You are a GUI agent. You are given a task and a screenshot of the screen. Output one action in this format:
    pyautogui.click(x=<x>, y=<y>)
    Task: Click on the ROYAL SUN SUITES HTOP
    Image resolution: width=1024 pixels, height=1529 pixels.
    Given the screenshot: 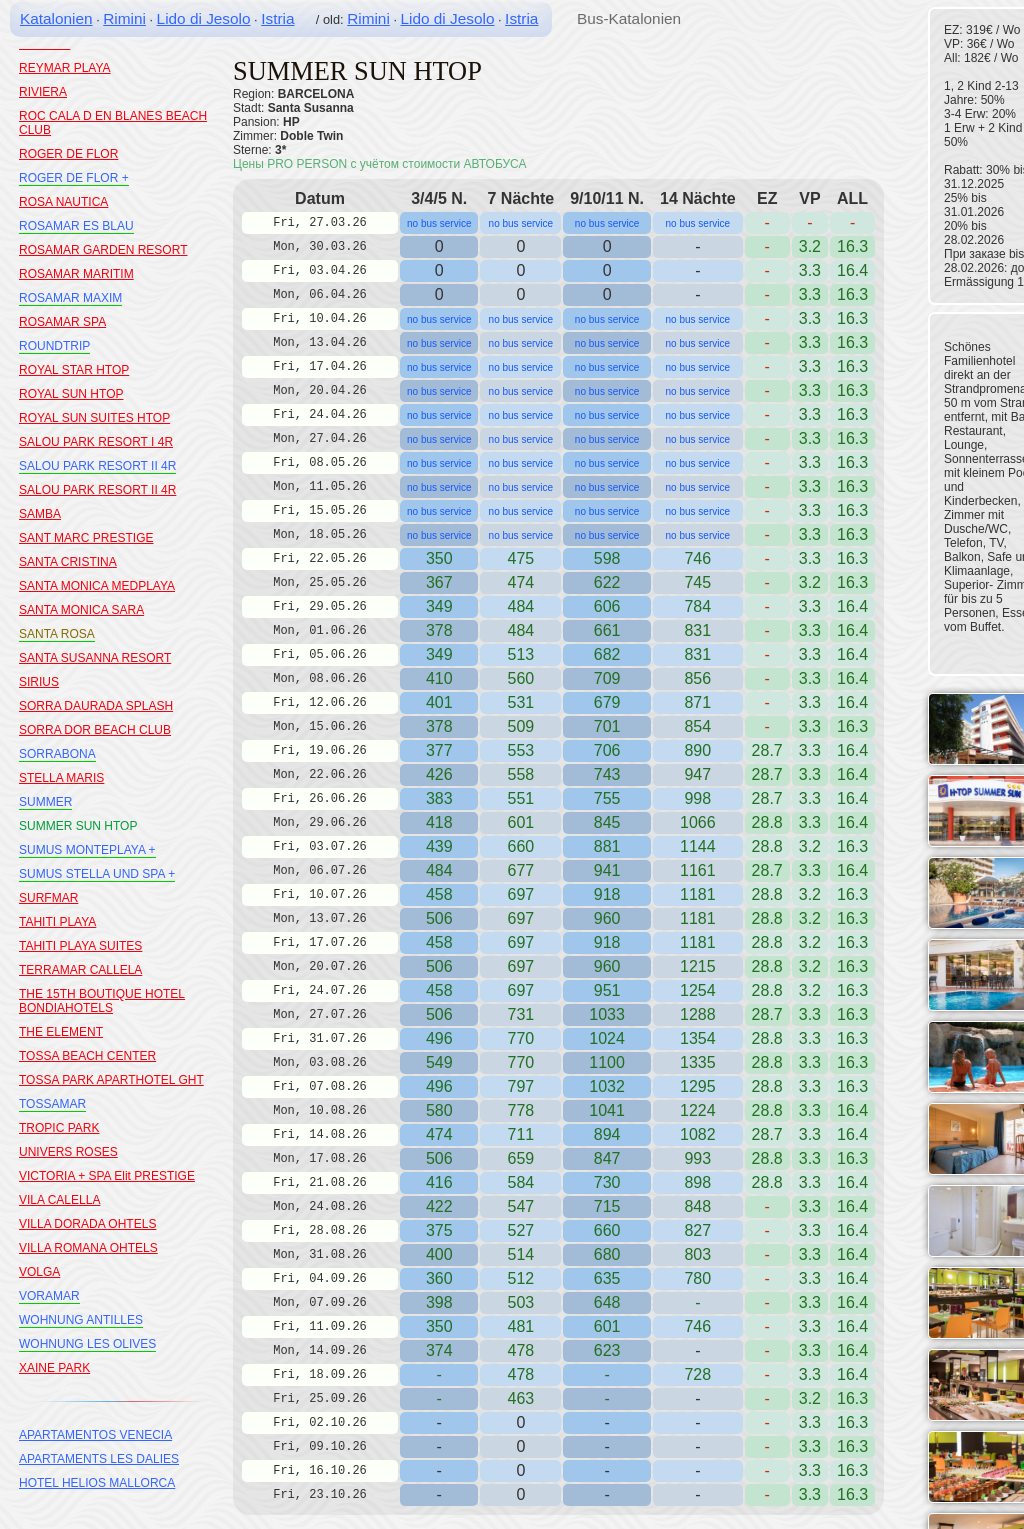 What is the action you would take?
    pyautogui.click(x=94, y=418)
    